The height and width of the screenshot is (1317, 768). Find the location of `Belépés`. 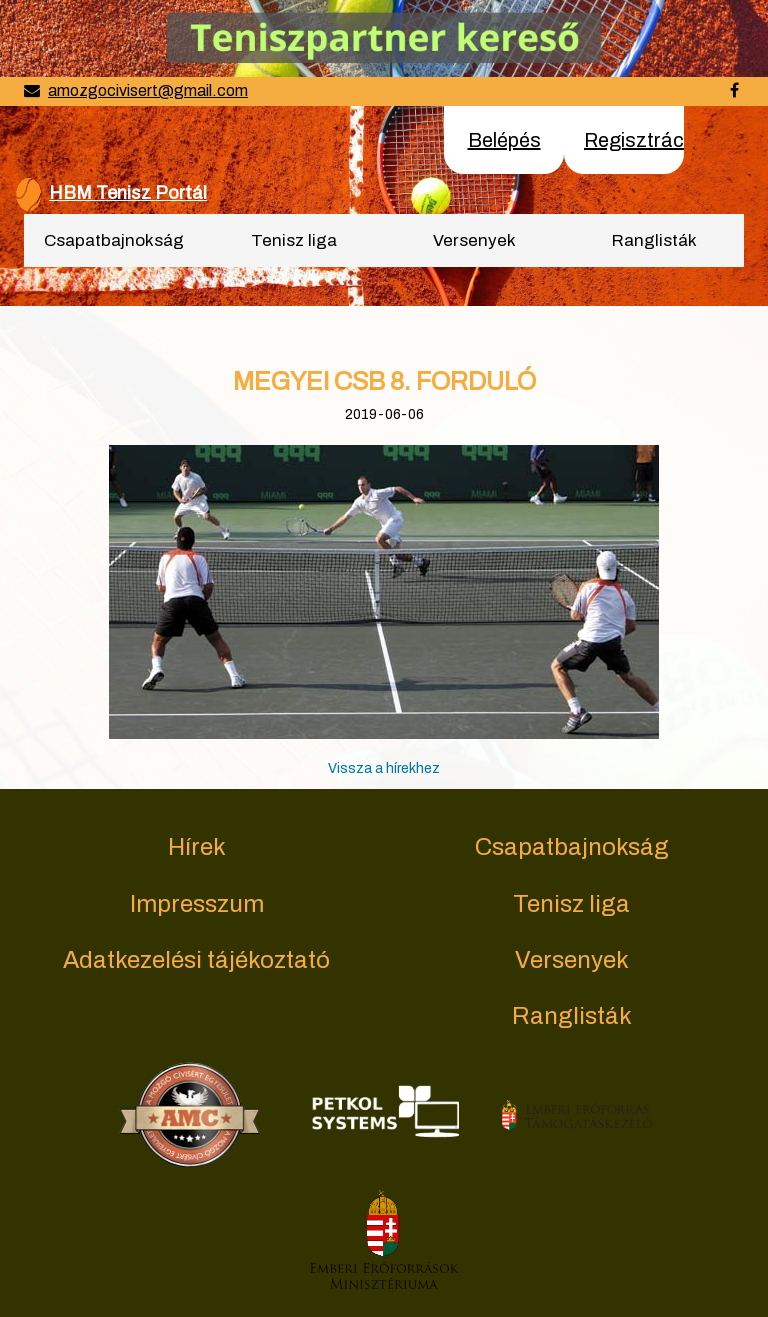

Belépés is located at coordinates (504, 140).